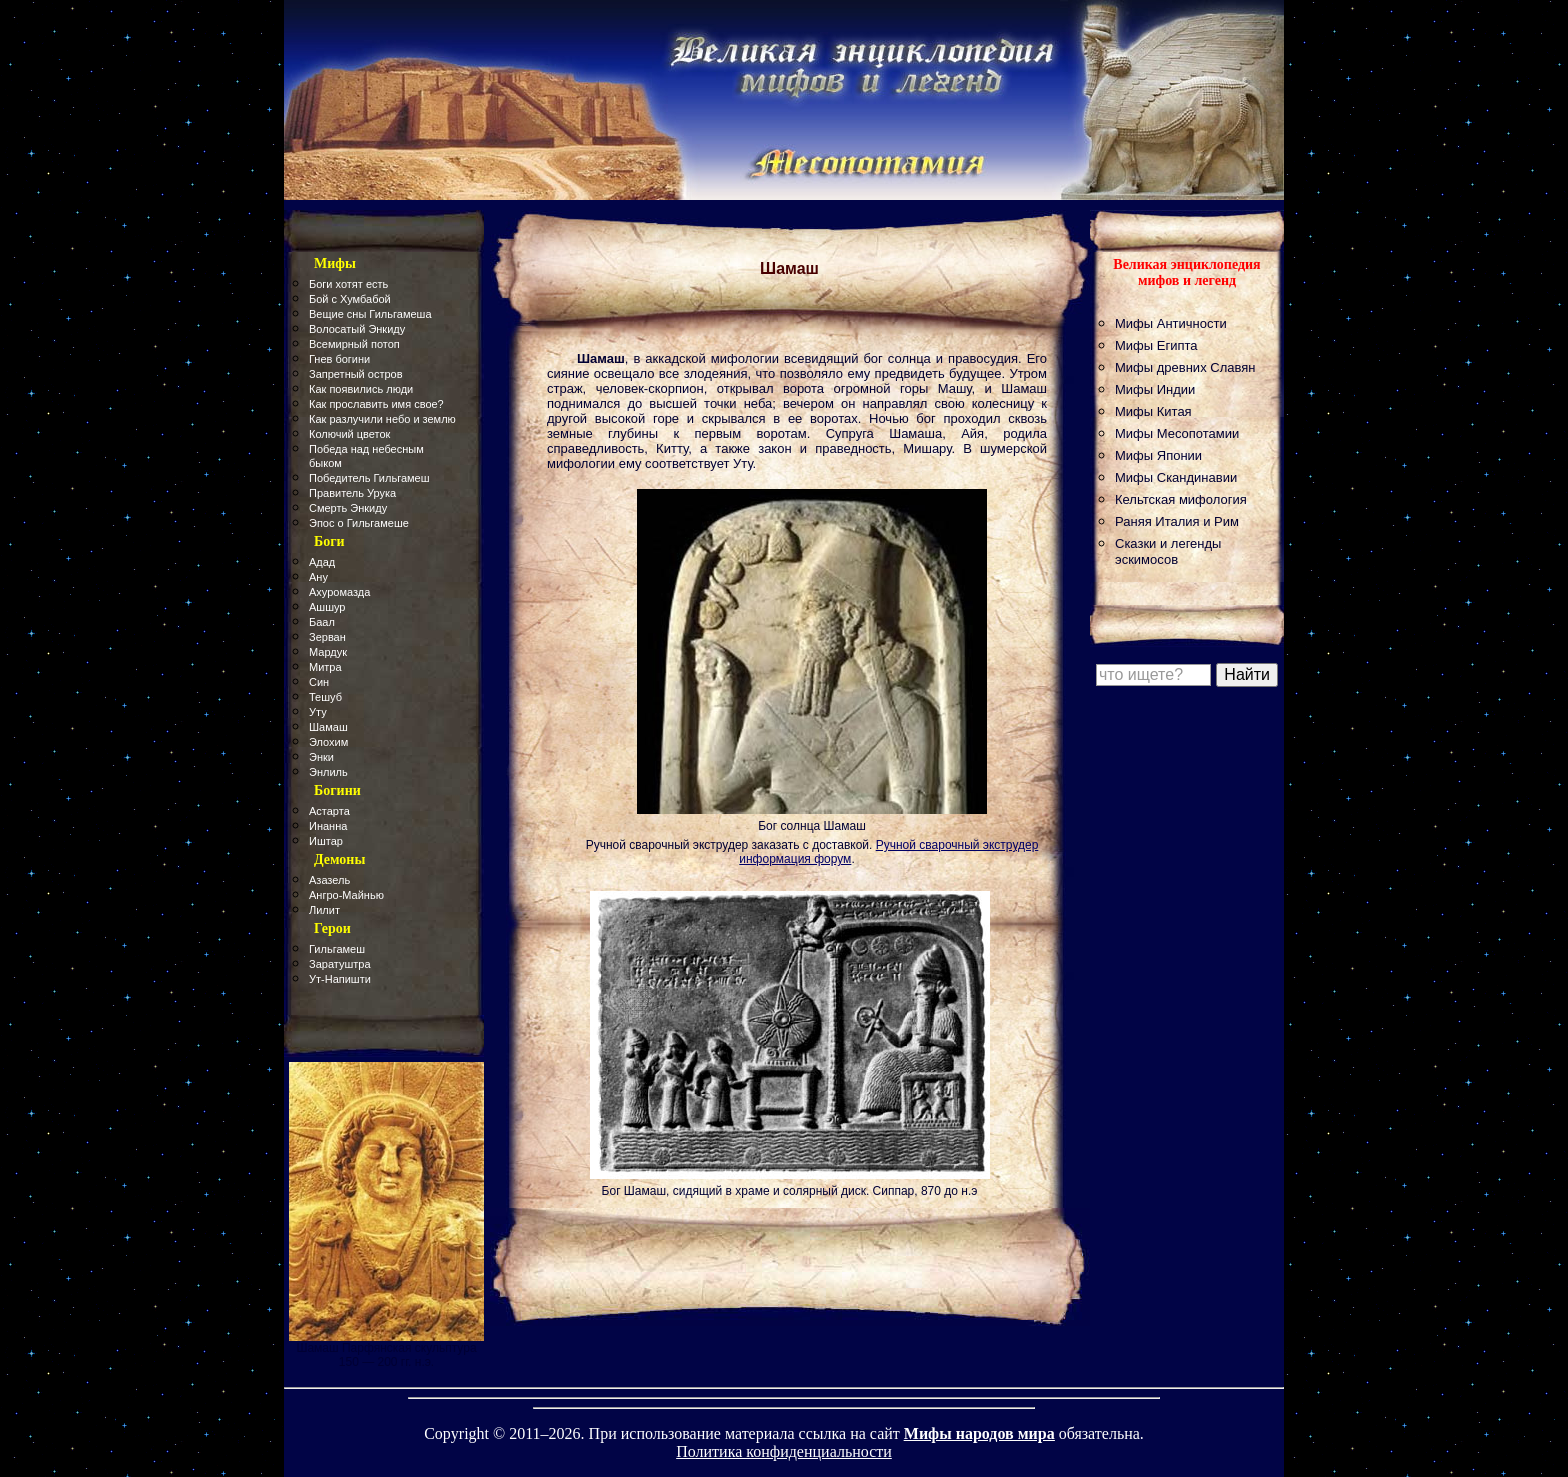 This screenshot has height=1477, width=1568. What do you see at coordinates (348, 508) in the screenshot?
I see `Смерть Энкиду` at bounding box center [348, 508].